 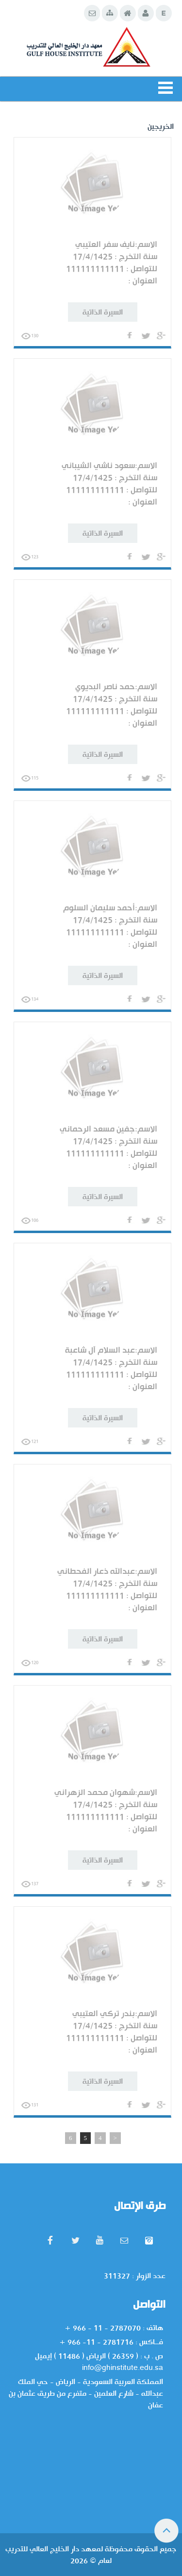 What do you see at coordinates (29, 1884) in the screenshot?
I see `137` at bounding box center [29, 1884].